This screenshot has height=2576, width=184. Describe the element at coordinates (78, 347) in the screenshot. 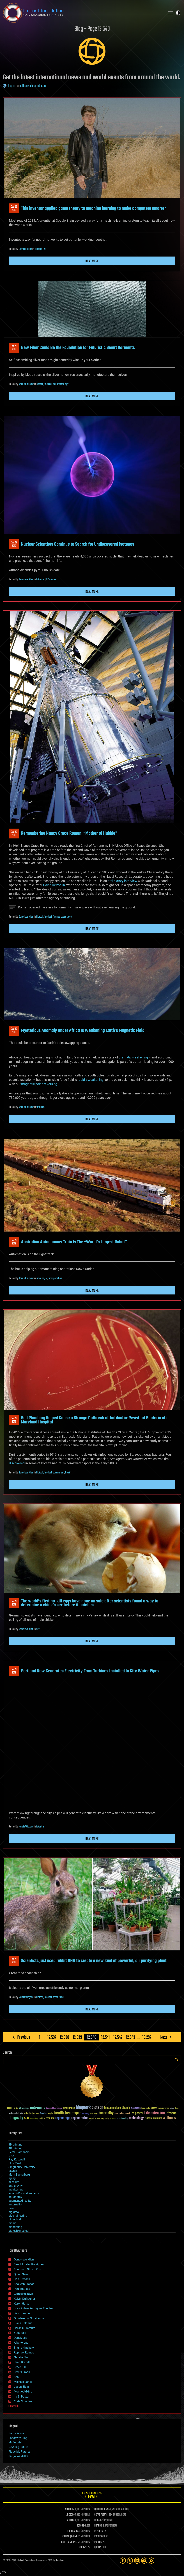

I see `New Fiber Could Be the Foundation for Futuristic Smart Garments` at that location.